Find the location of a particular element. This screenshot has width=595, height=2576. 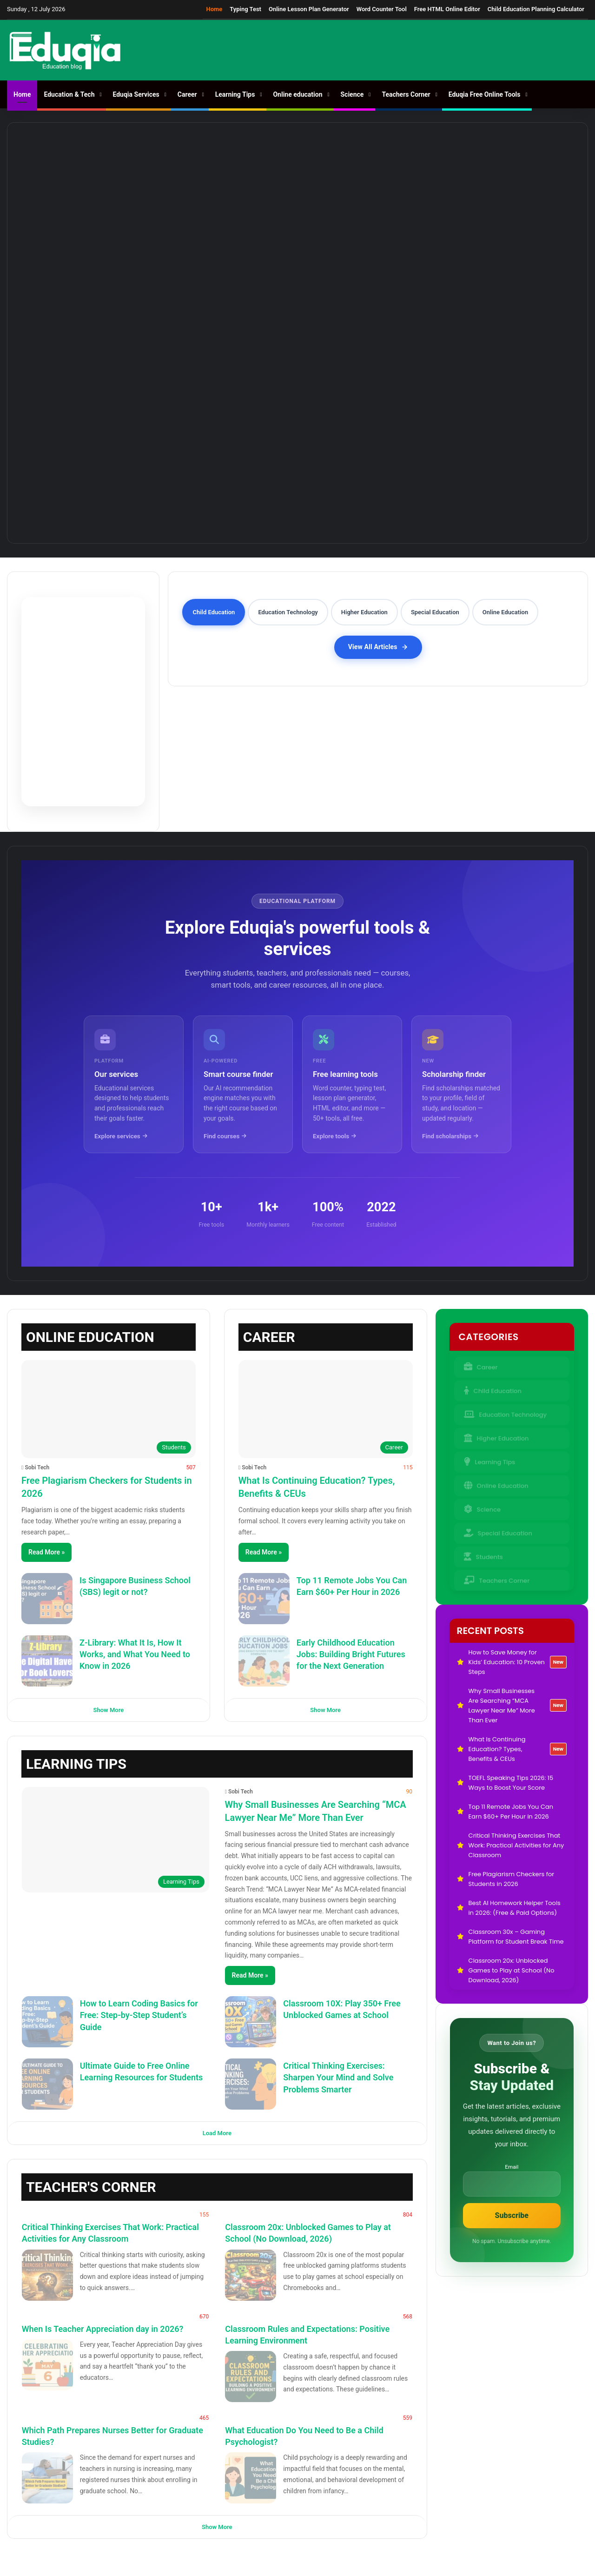

[Free Plagiarism Checkers for Students in 2026] is located at coordinates (108, 1409).